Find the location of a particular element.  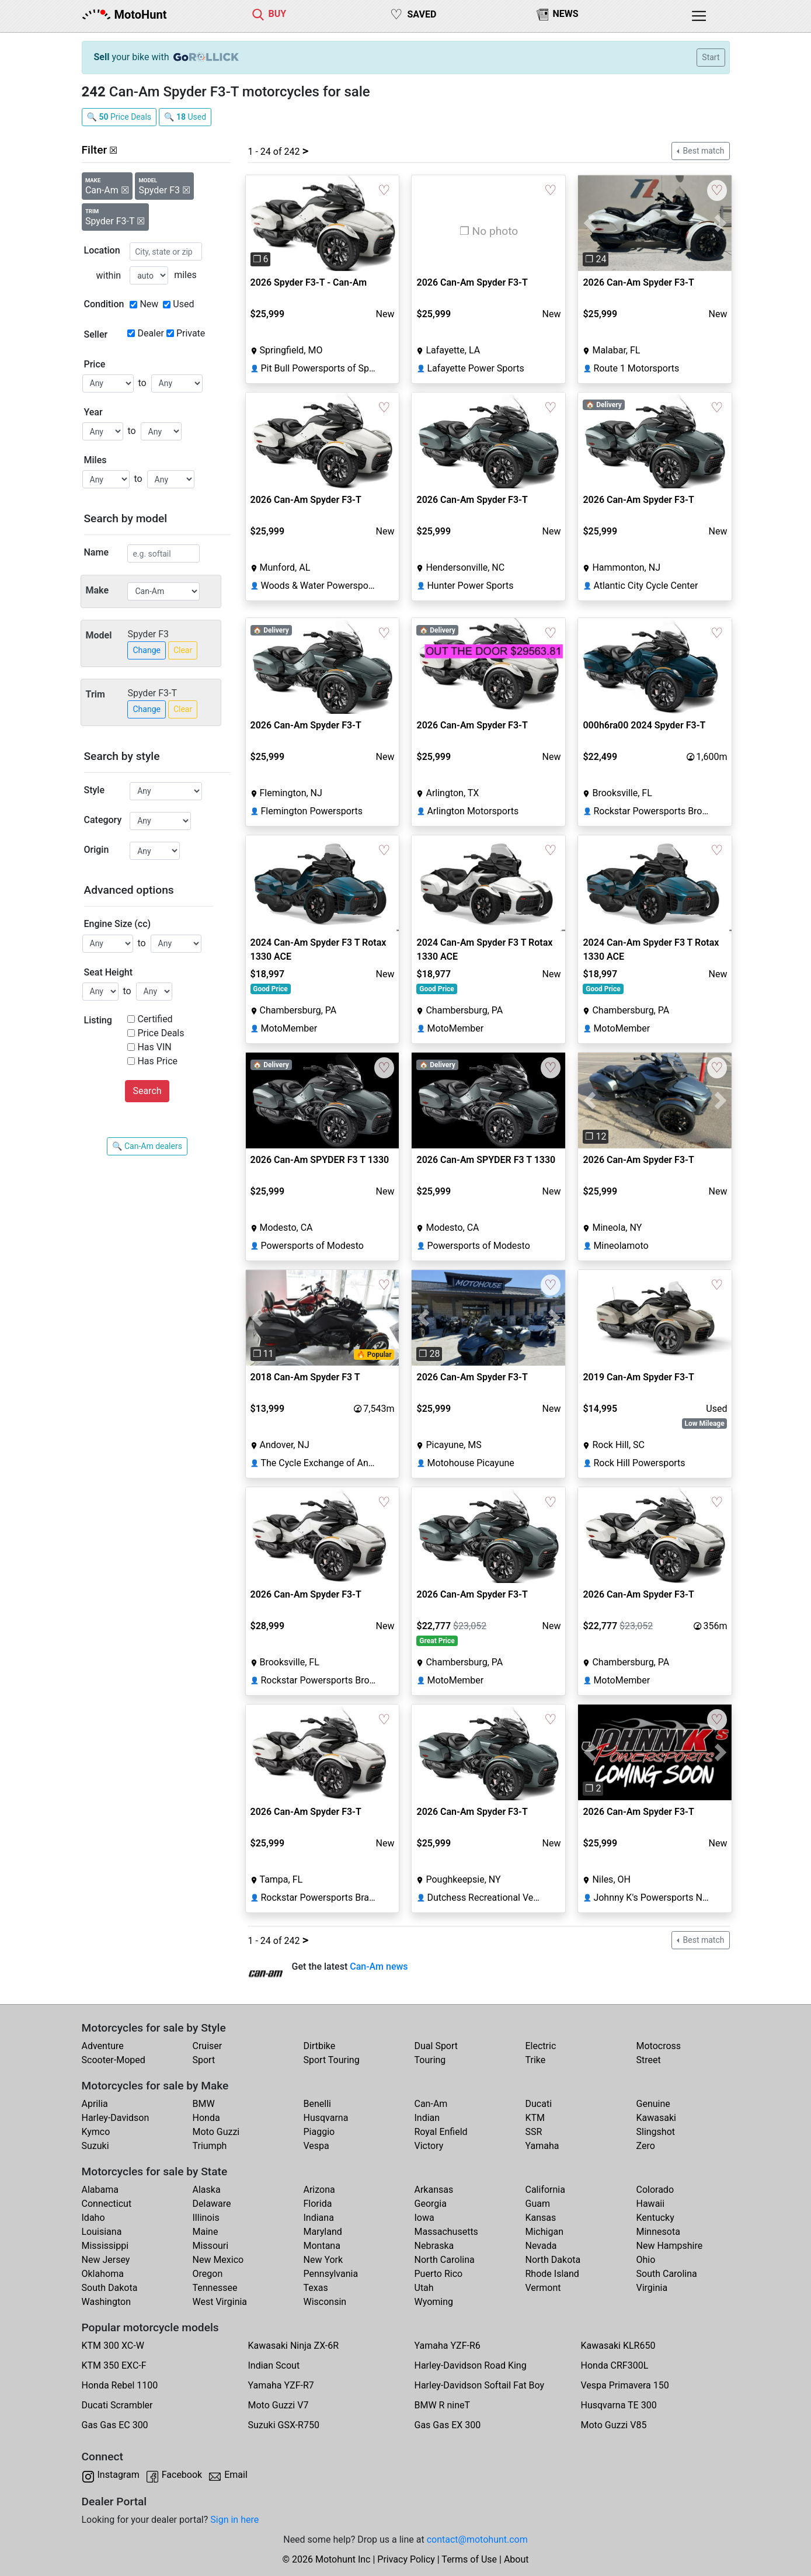

Sign in here is located at coordinates (234, 2519).